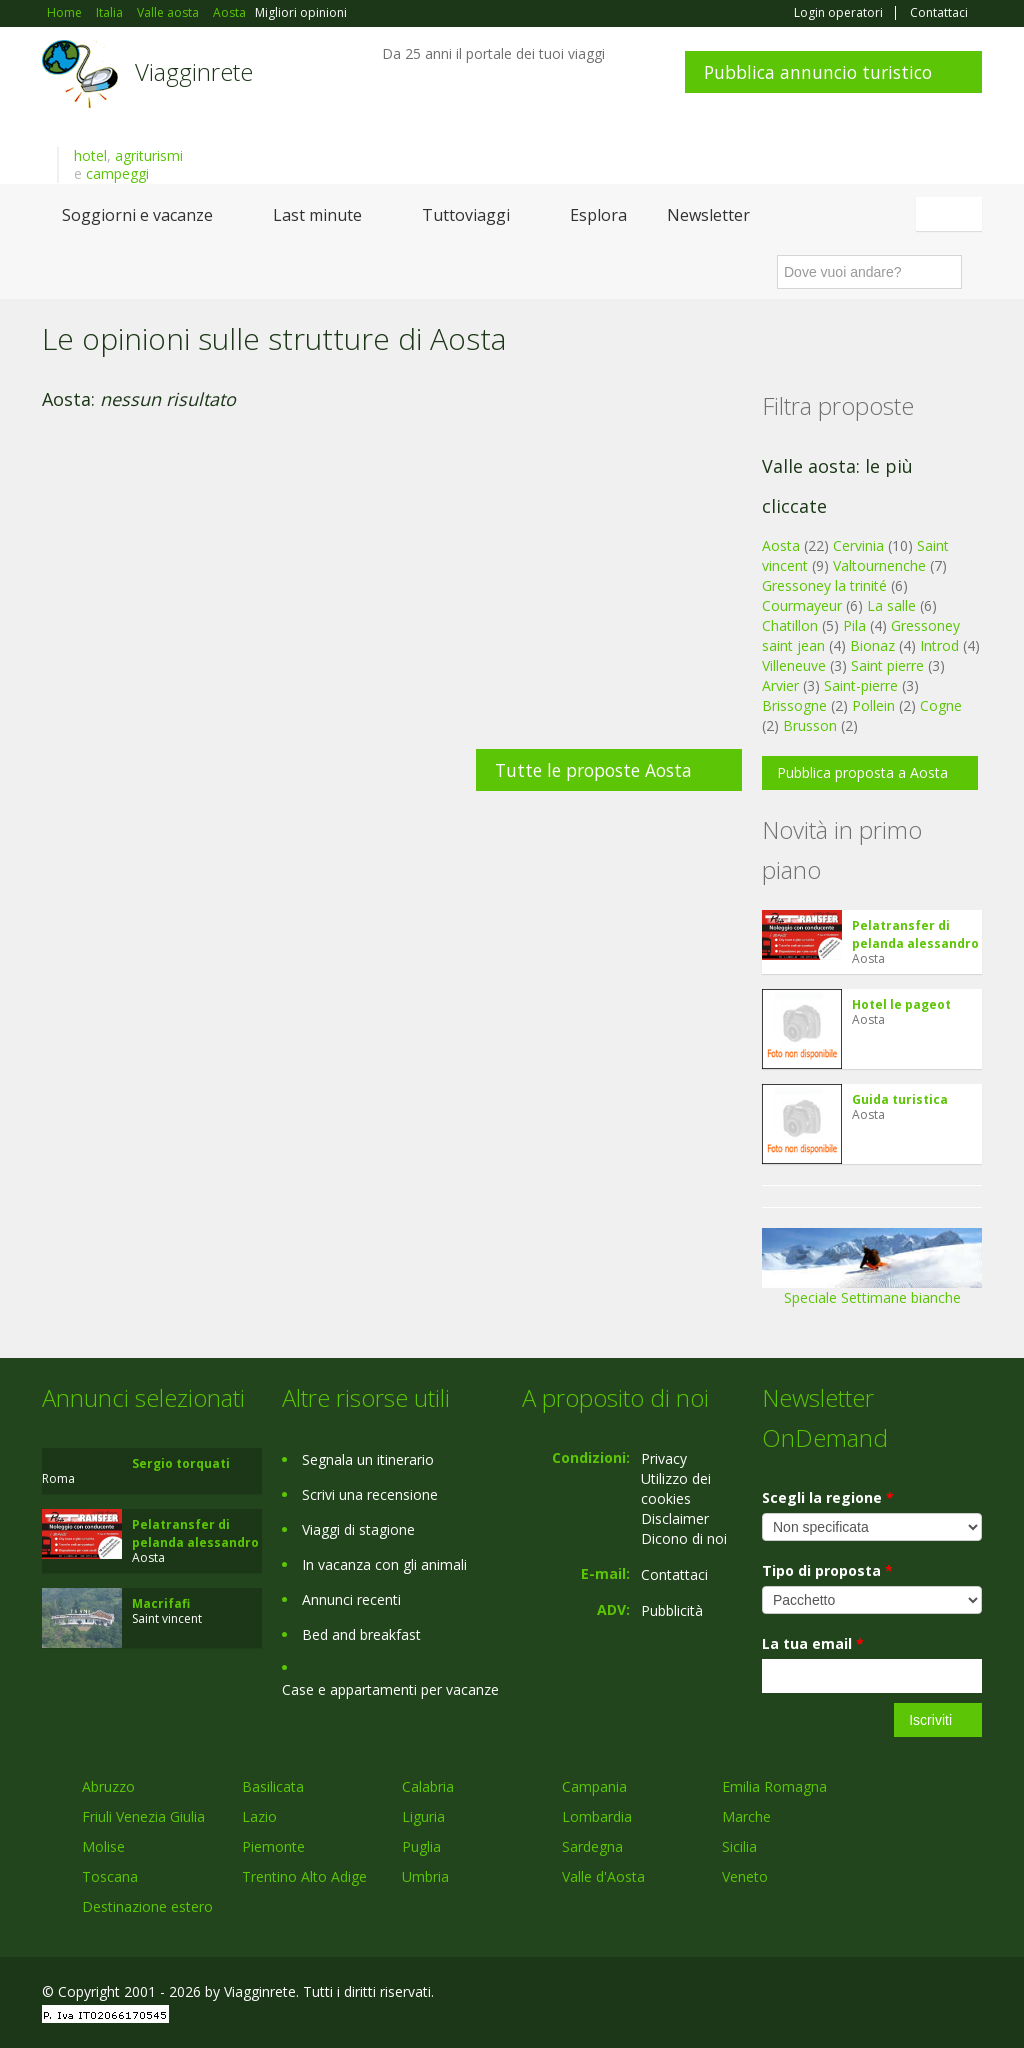 This screenshot has width=1024, height=2048. I want to click on [Advertisement], so click(392, 599).